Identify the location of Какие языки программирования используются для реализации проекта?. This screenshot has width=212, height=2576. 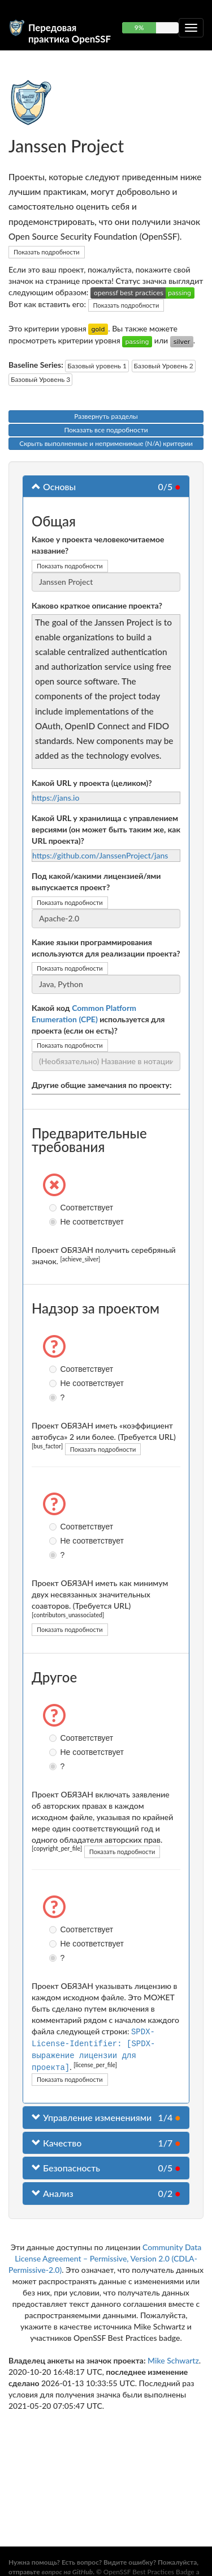
(106, 947).